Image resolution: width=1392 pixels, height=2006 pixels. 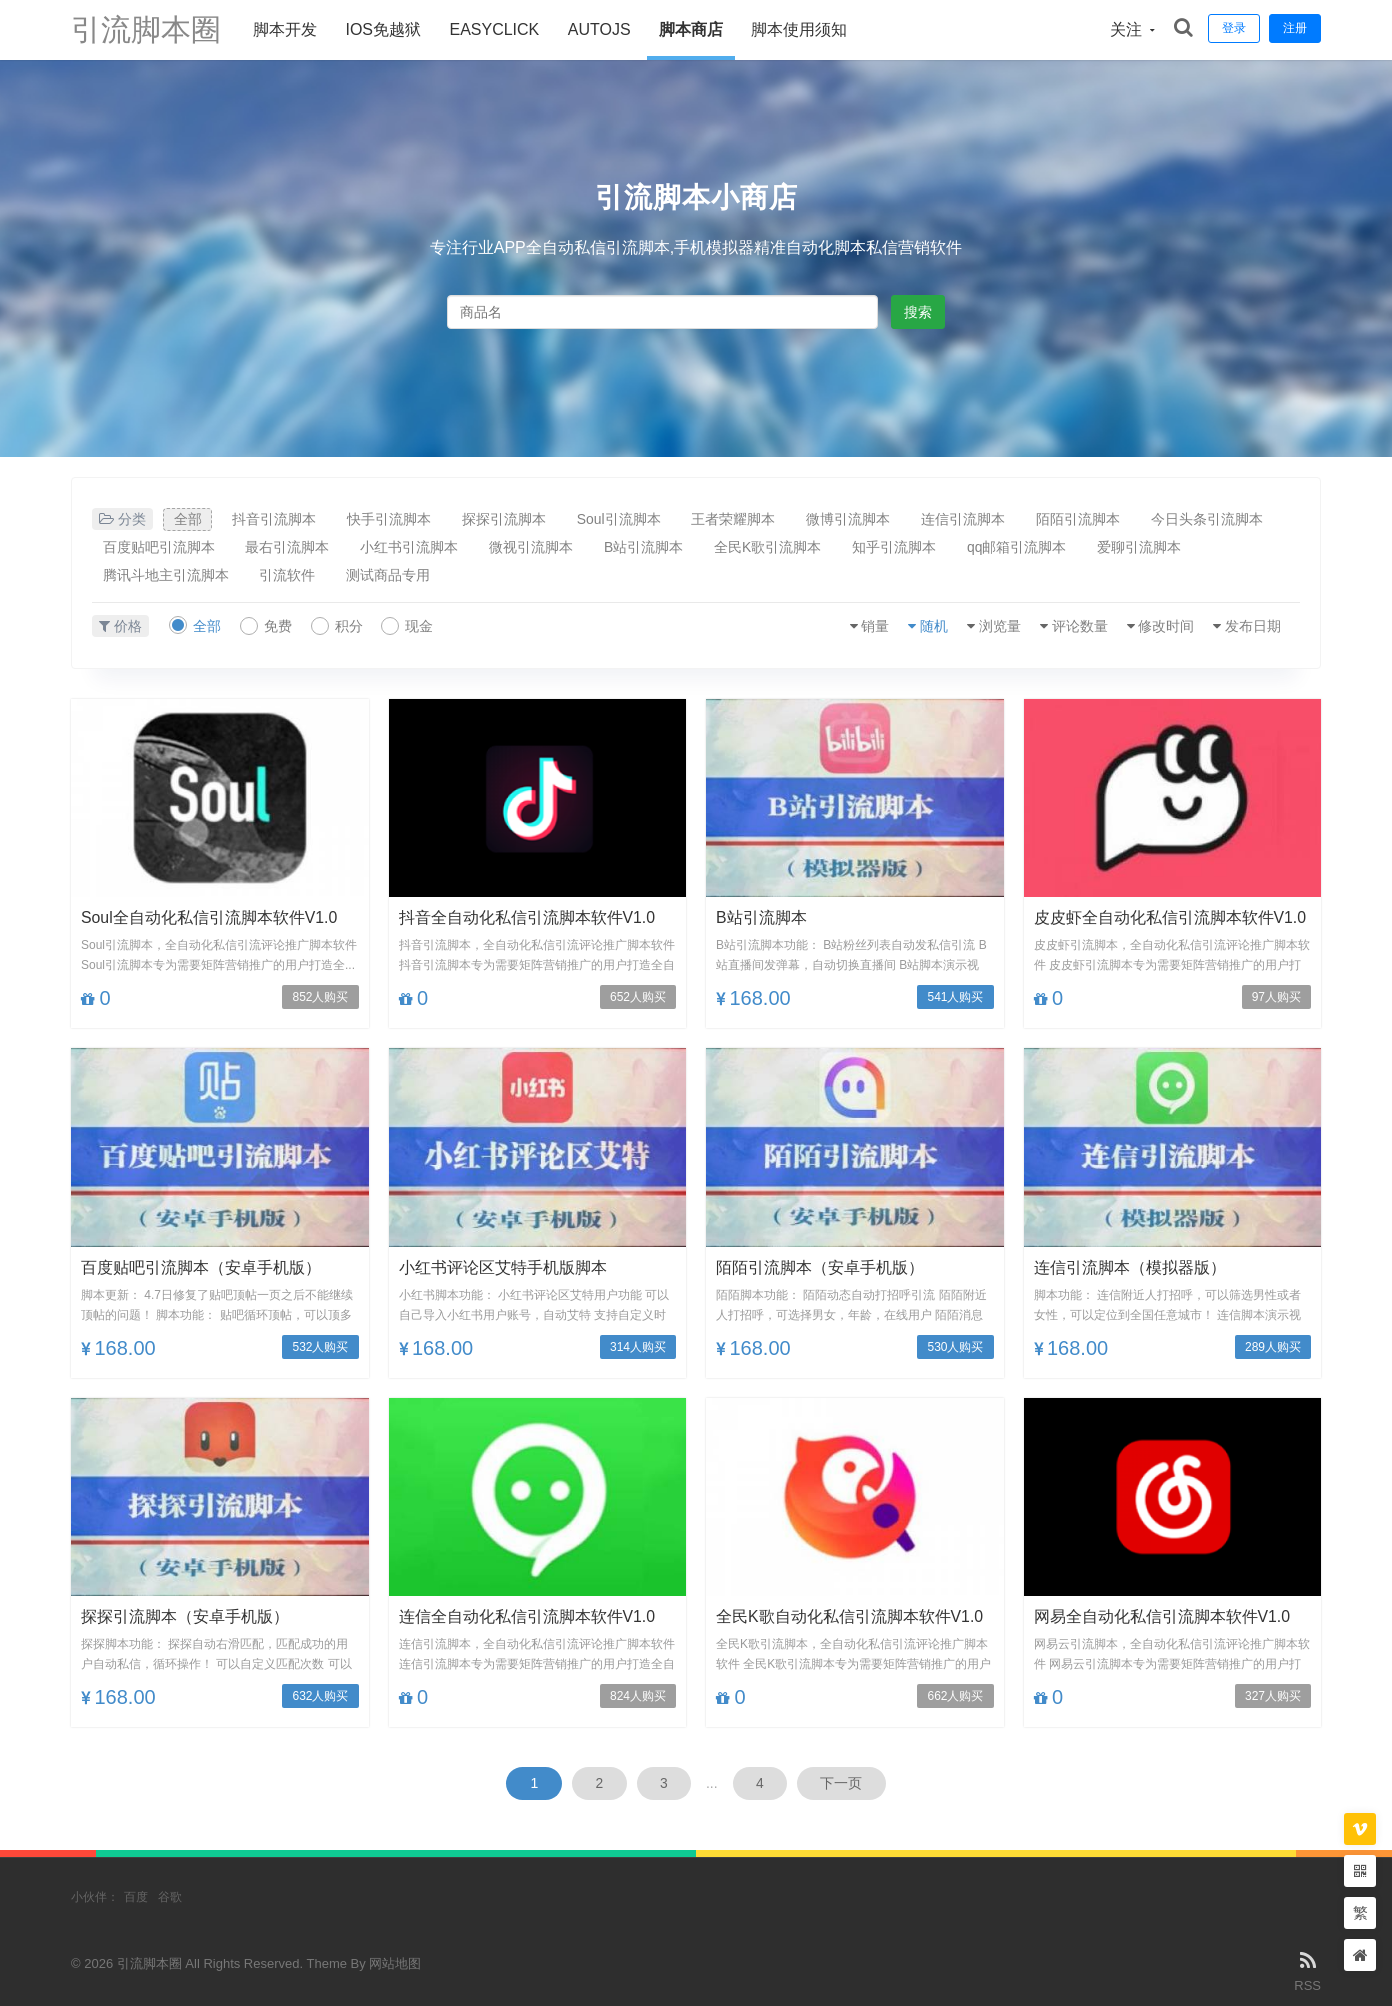 What do you see at coordinates (383, 29) in the screenshot?
I see `ios免越狱` at bounding box center [383, 29].